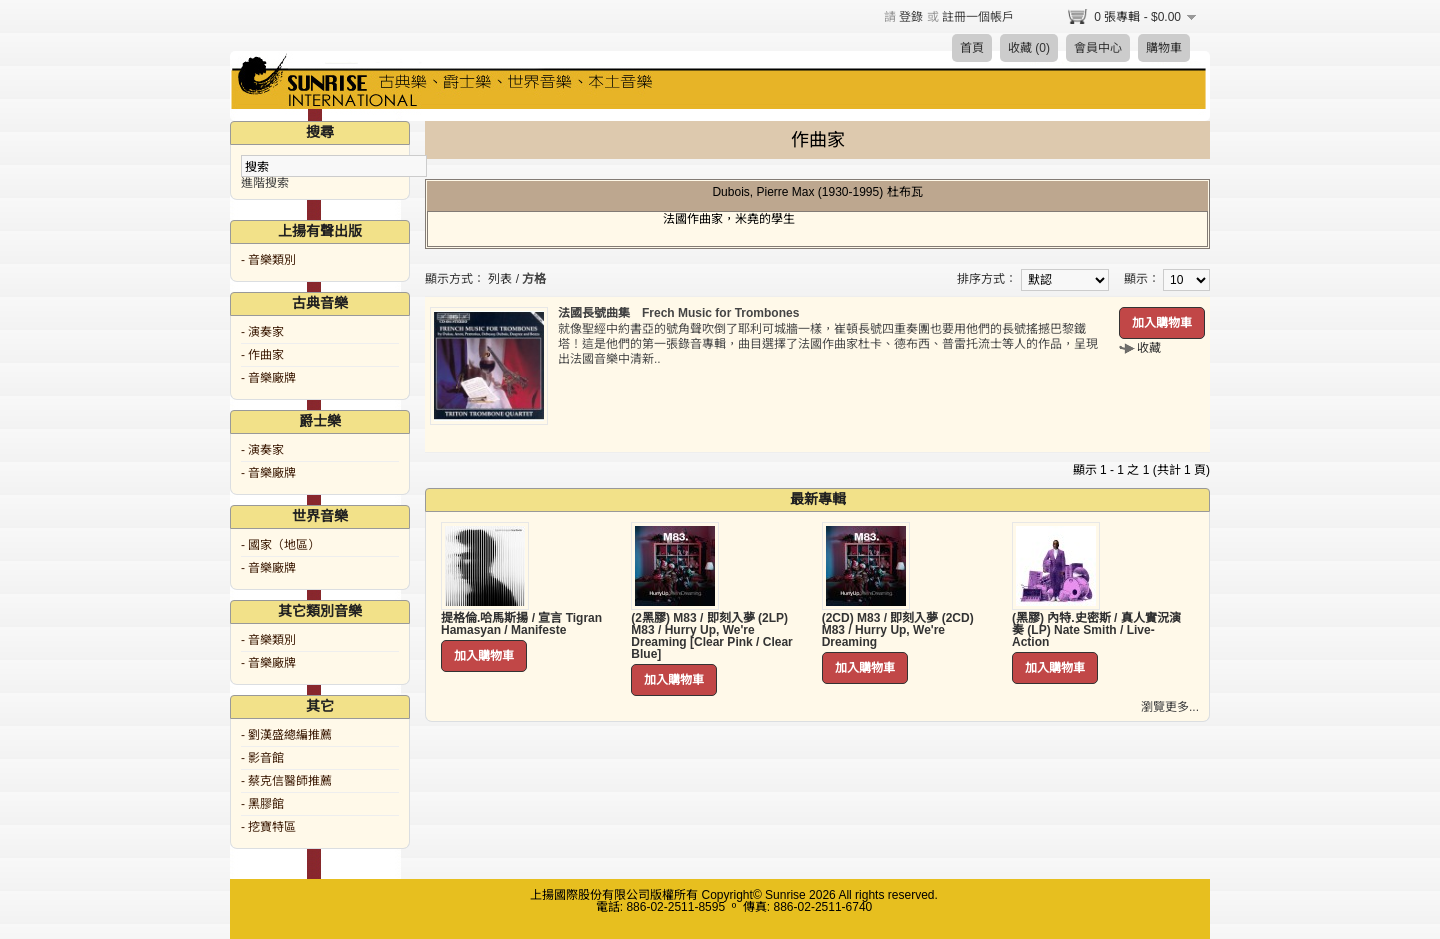 Image resolution: width=1440 pixels, height=939 pixels. What do you see at coordinates (911, 17) in the screenshot?
I see `登錄` at bounding box center [911, 17].